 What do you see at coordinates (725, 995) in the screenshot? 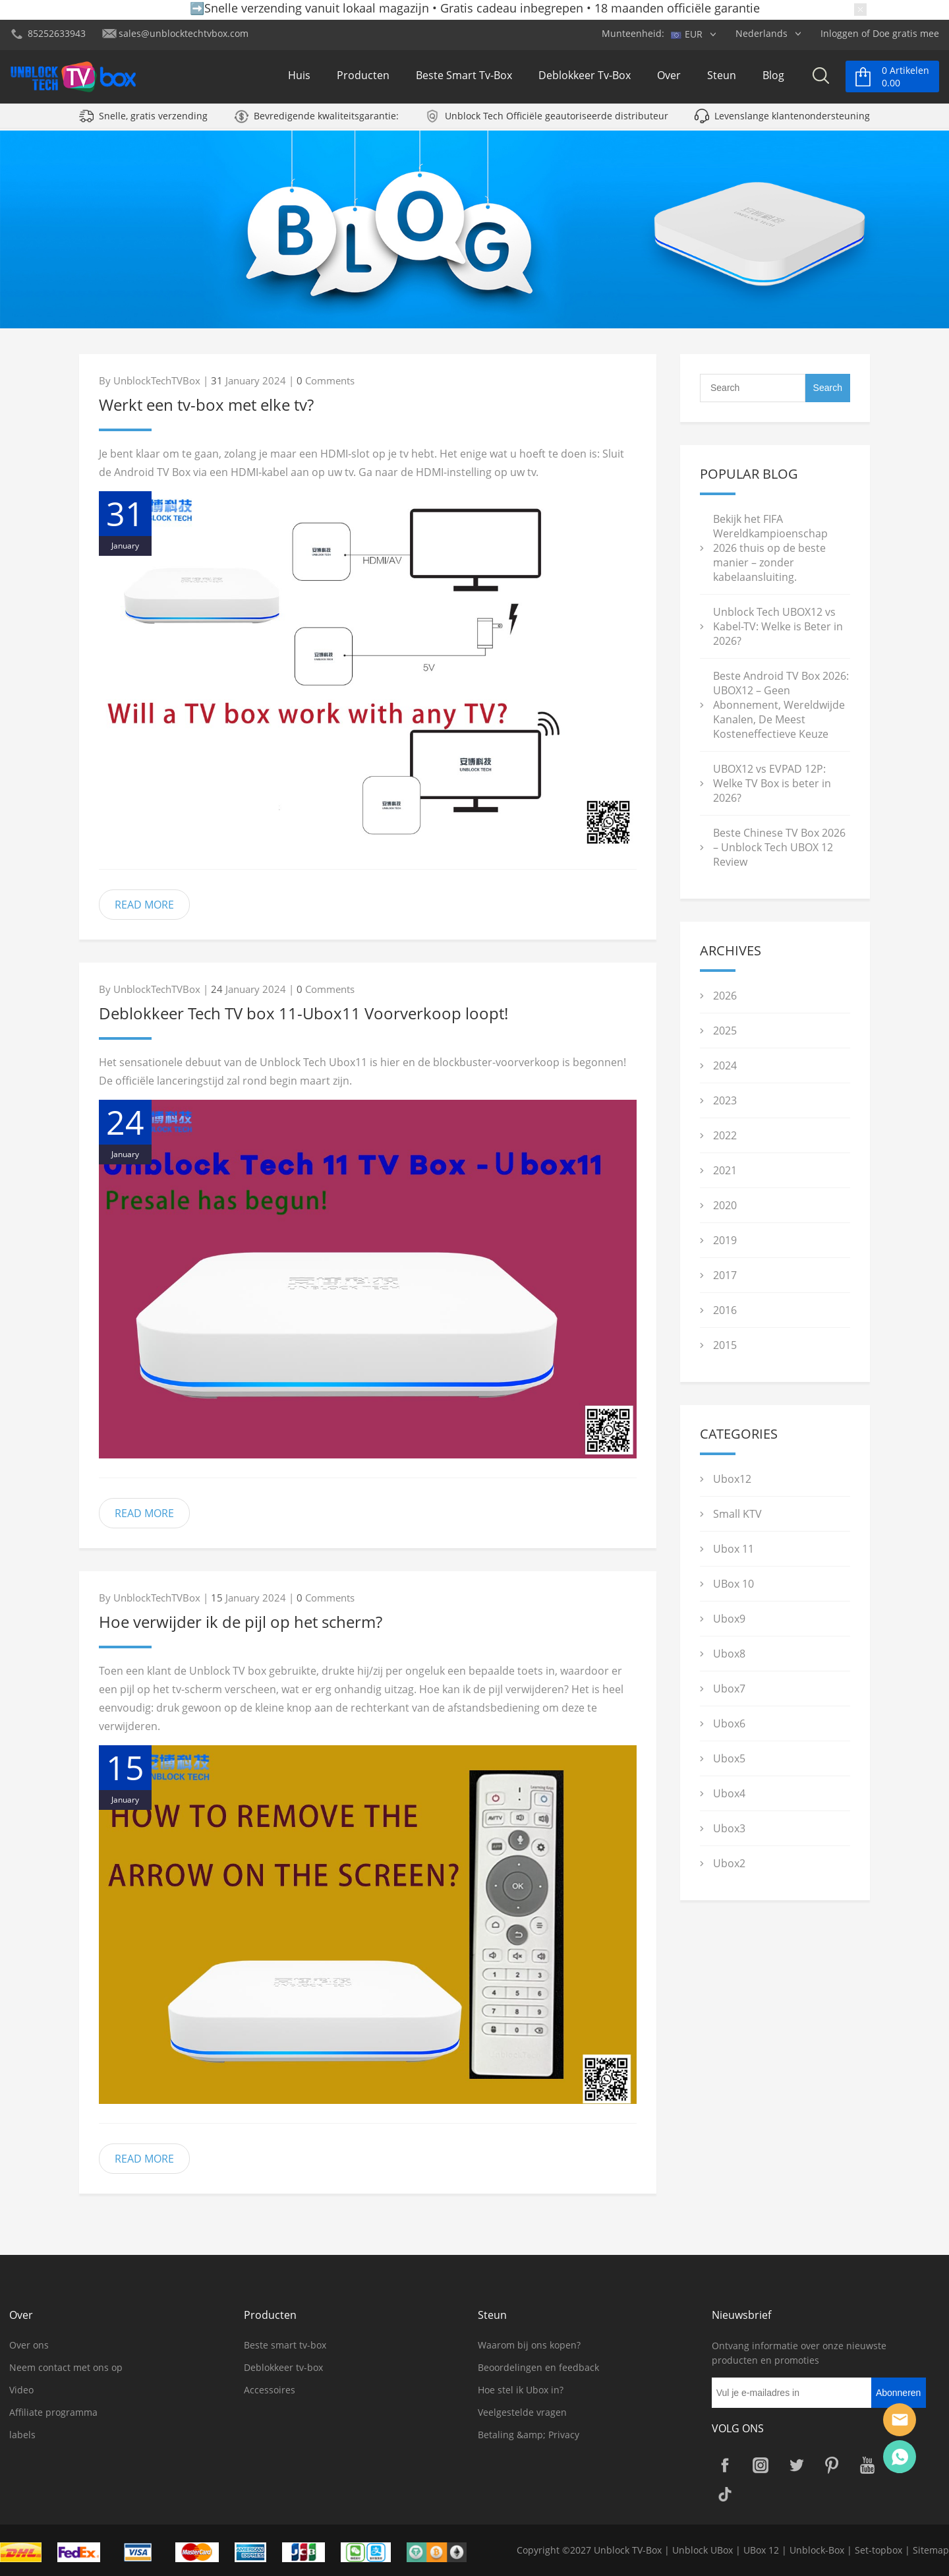
I see `2026` at bounding box center [725, 995].